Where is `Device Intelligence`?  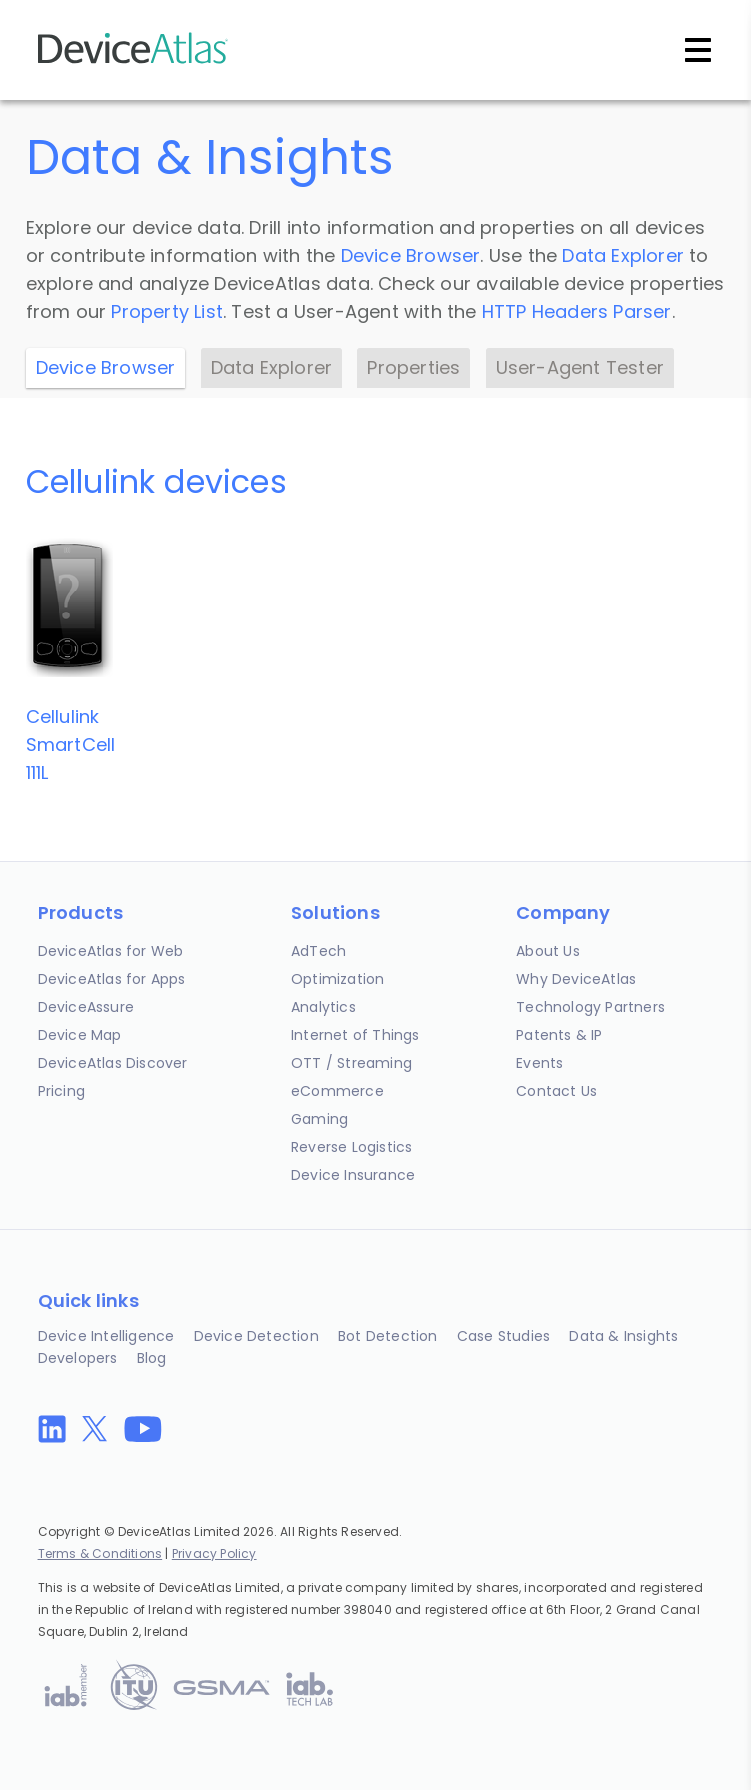
Device Intelligence is located at coordinates (106, 1336).